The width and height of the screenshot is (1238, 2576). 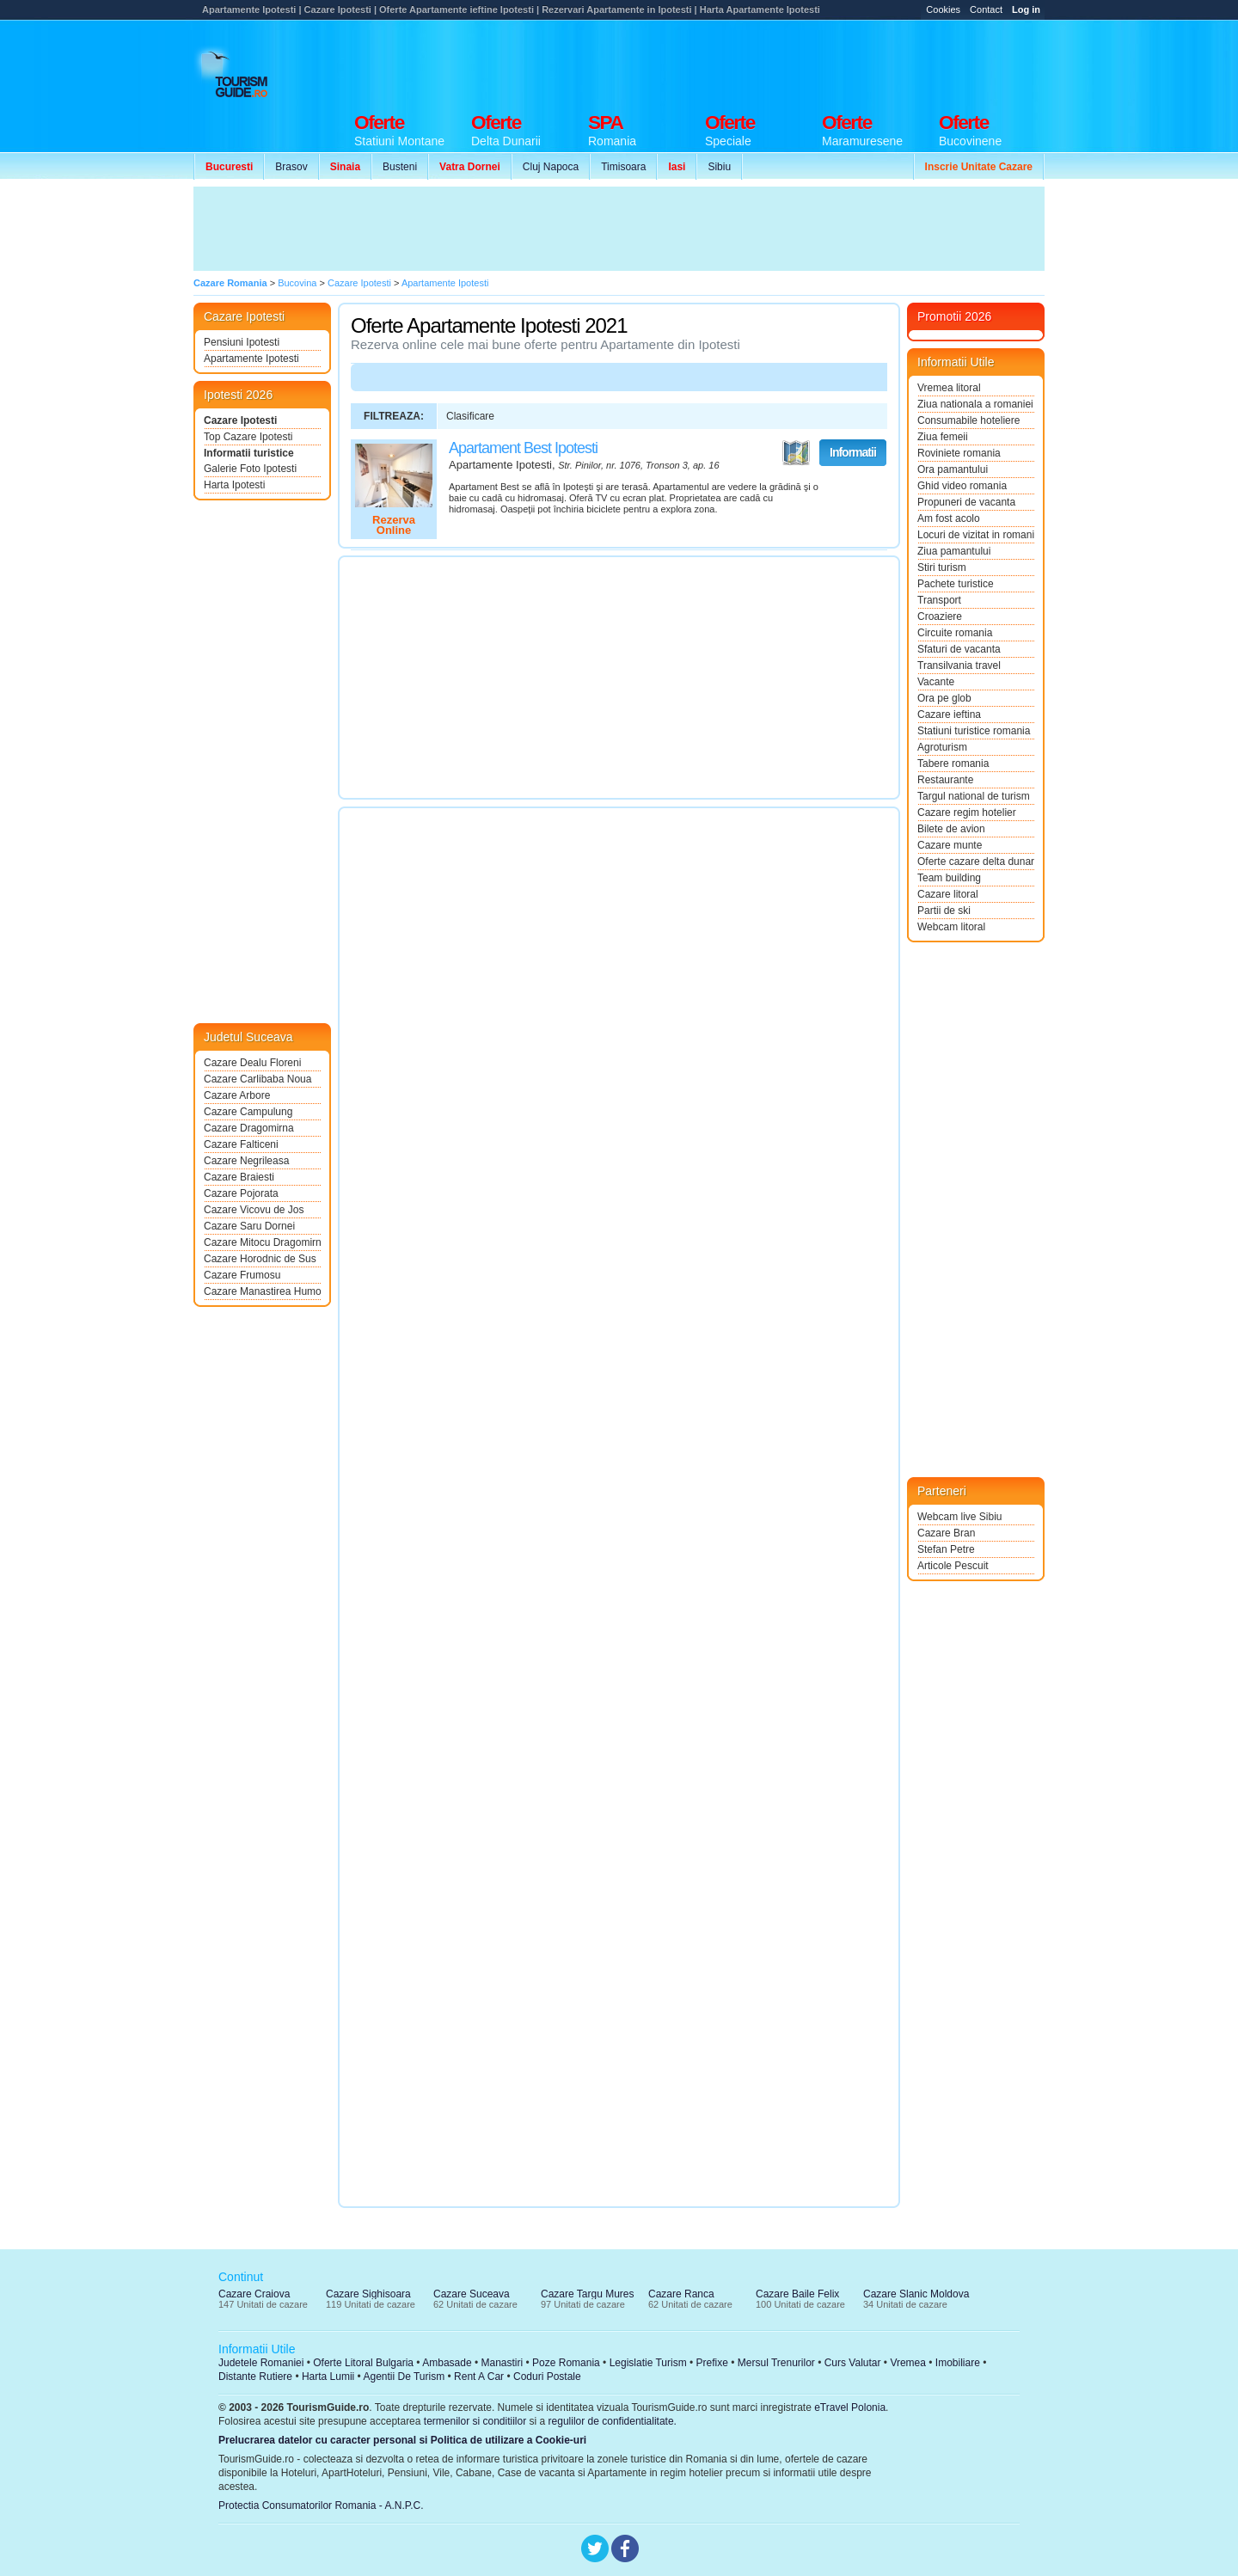 What do you see at coordinates (502, 2363) in the screenshot?
I see `Manastiri` at bounding box center [502, 2363].